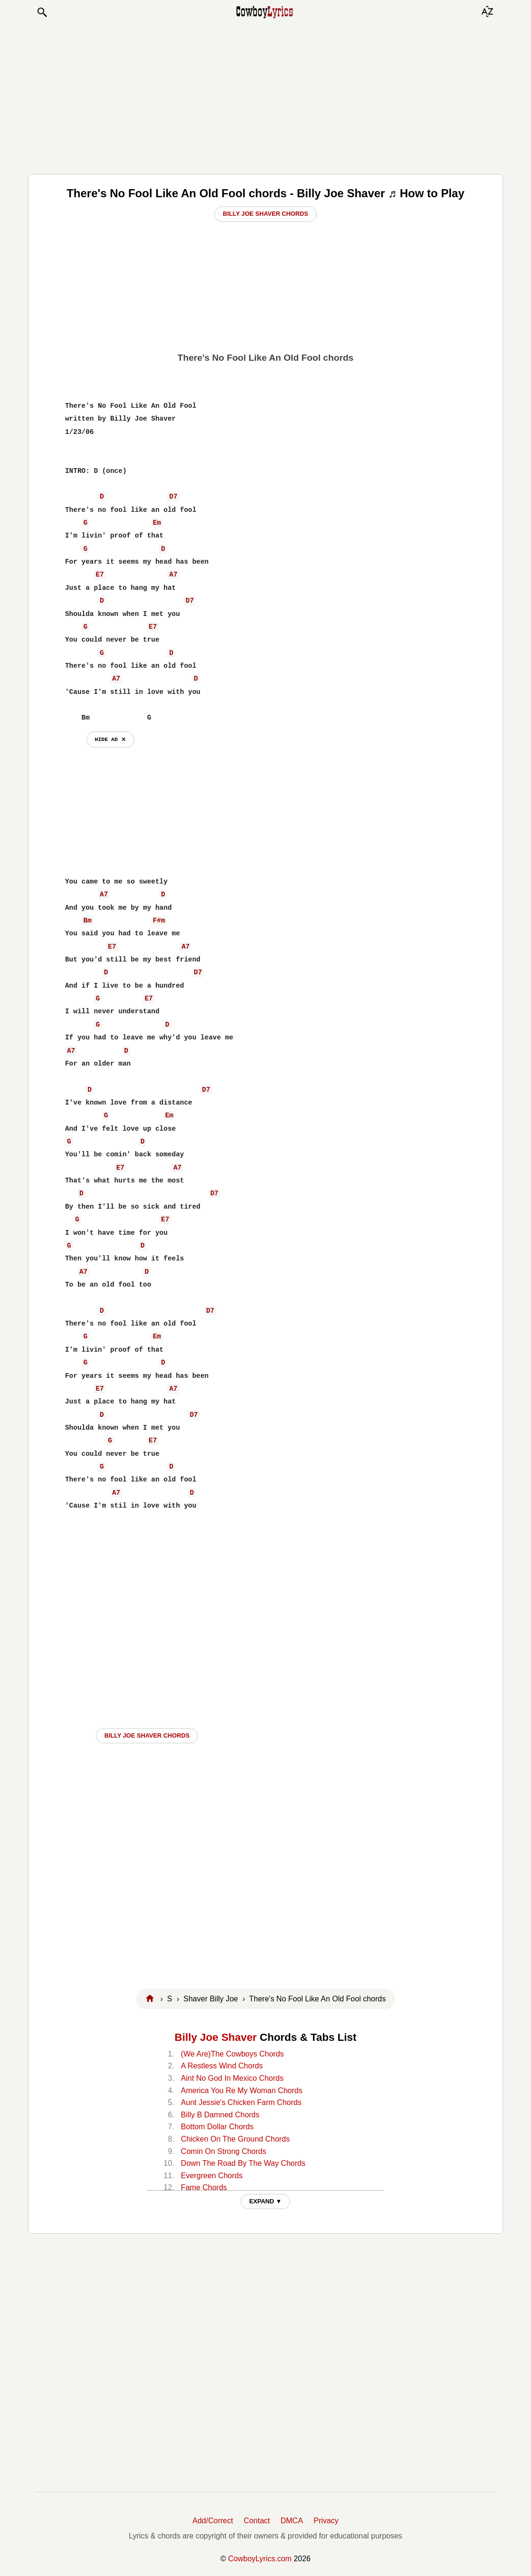 The height and width of the screenshot is (2576, 531). I want to click on Billy Joe Shaver, so click(216, 2037).